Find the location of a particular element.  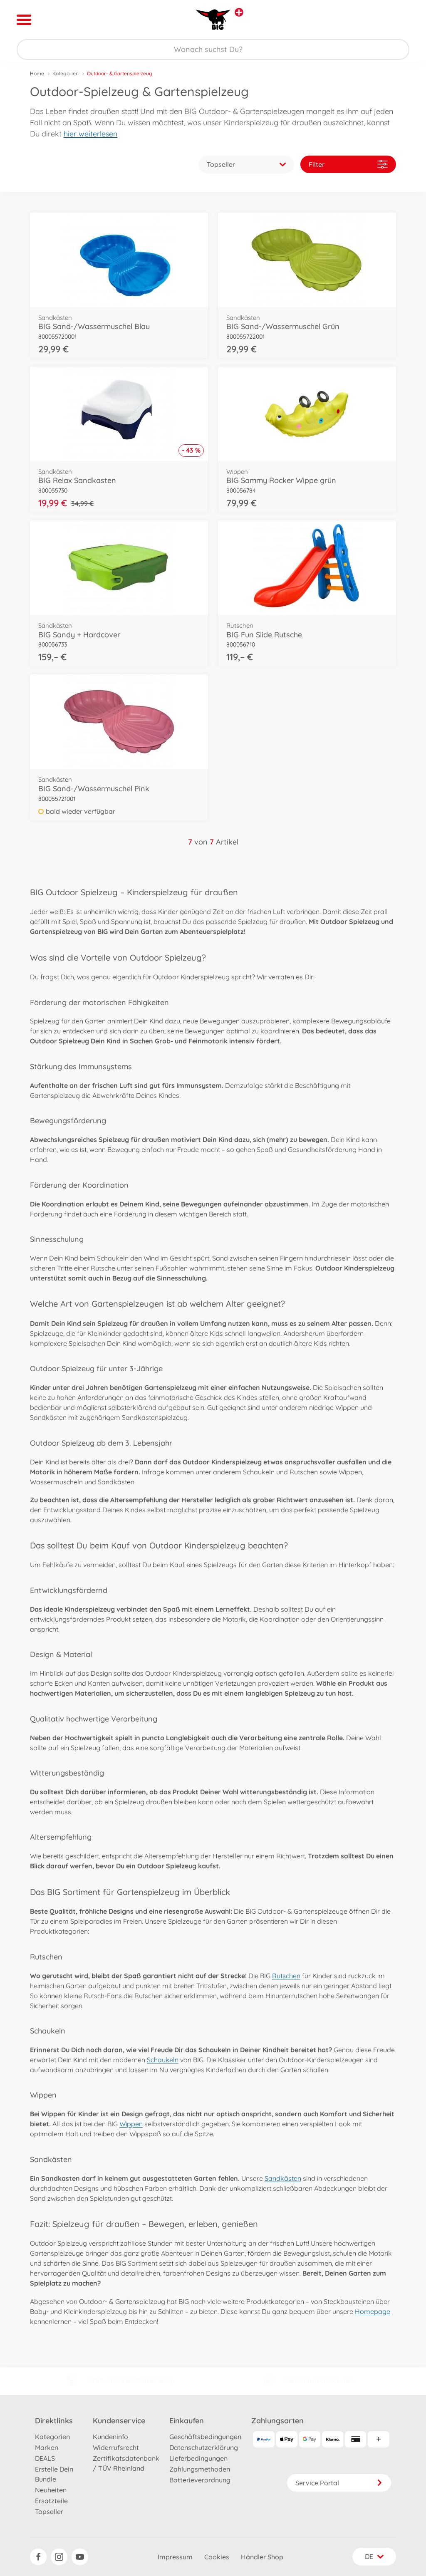

Home is located at coordinates (37, 73).